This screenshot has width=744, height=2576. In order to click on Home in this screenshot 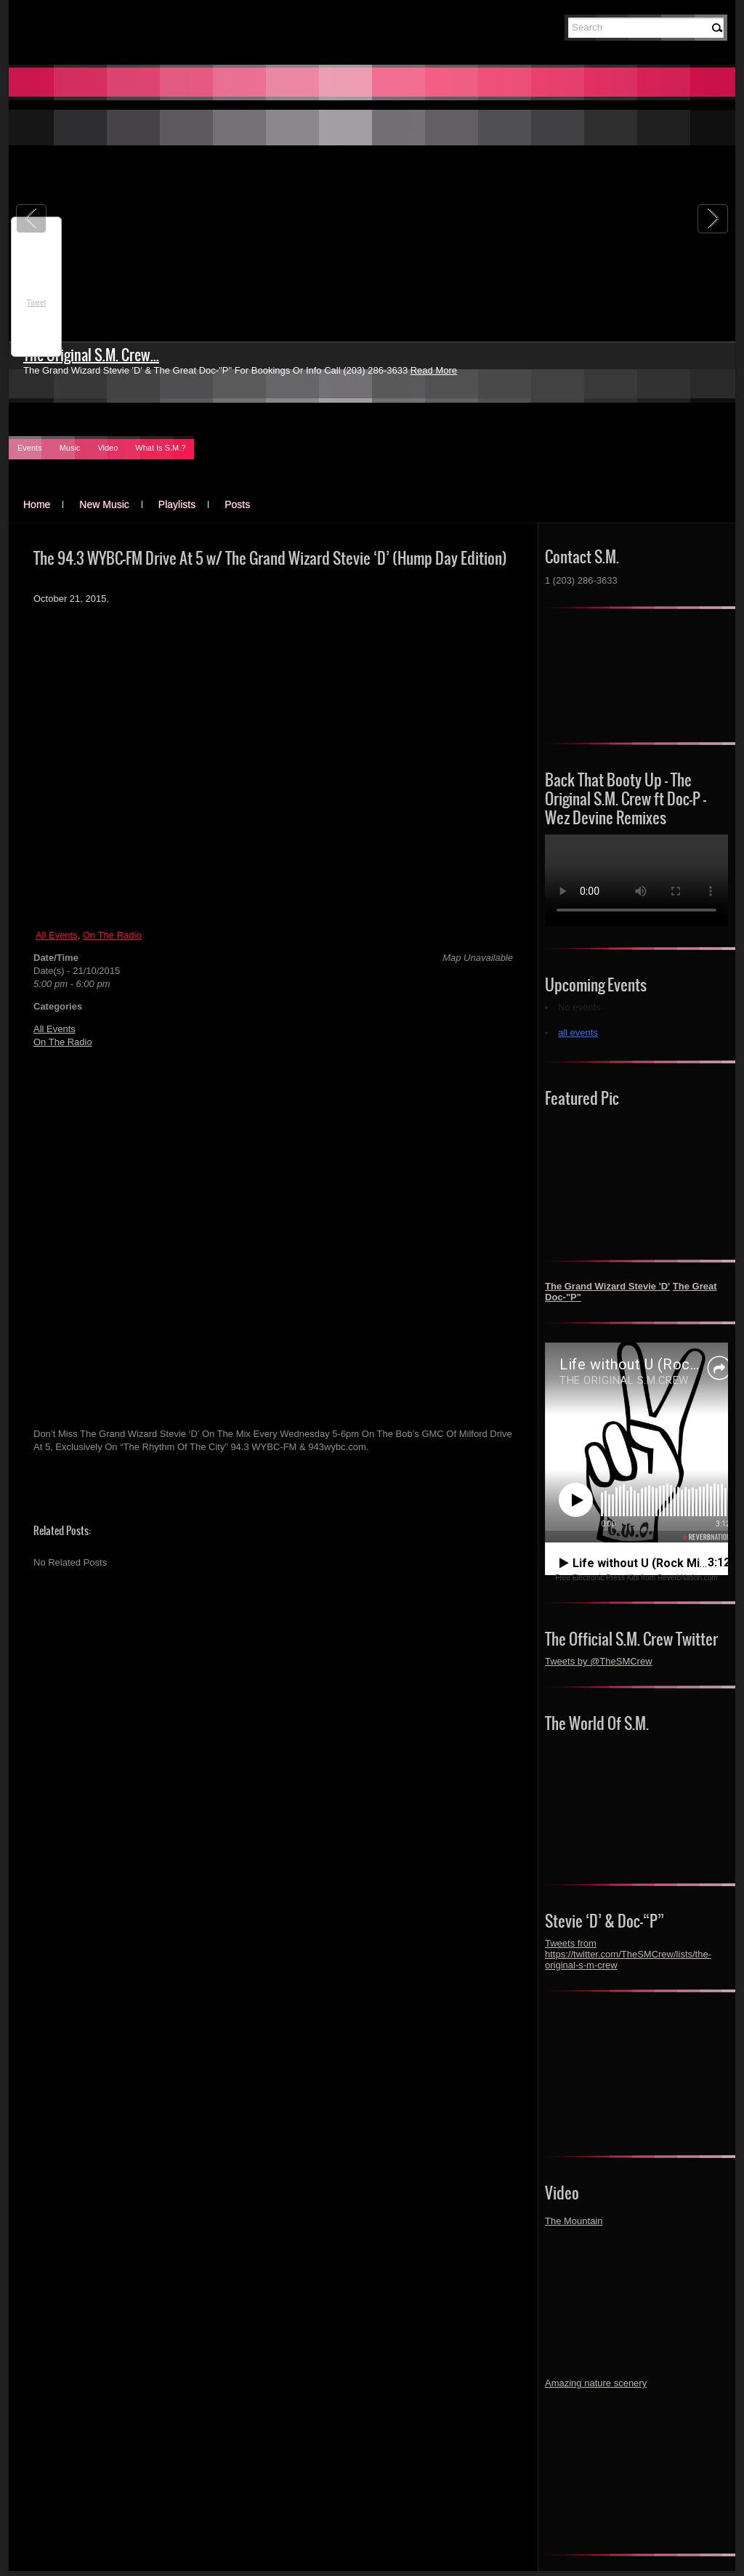, I will do `click(36, 504)`.